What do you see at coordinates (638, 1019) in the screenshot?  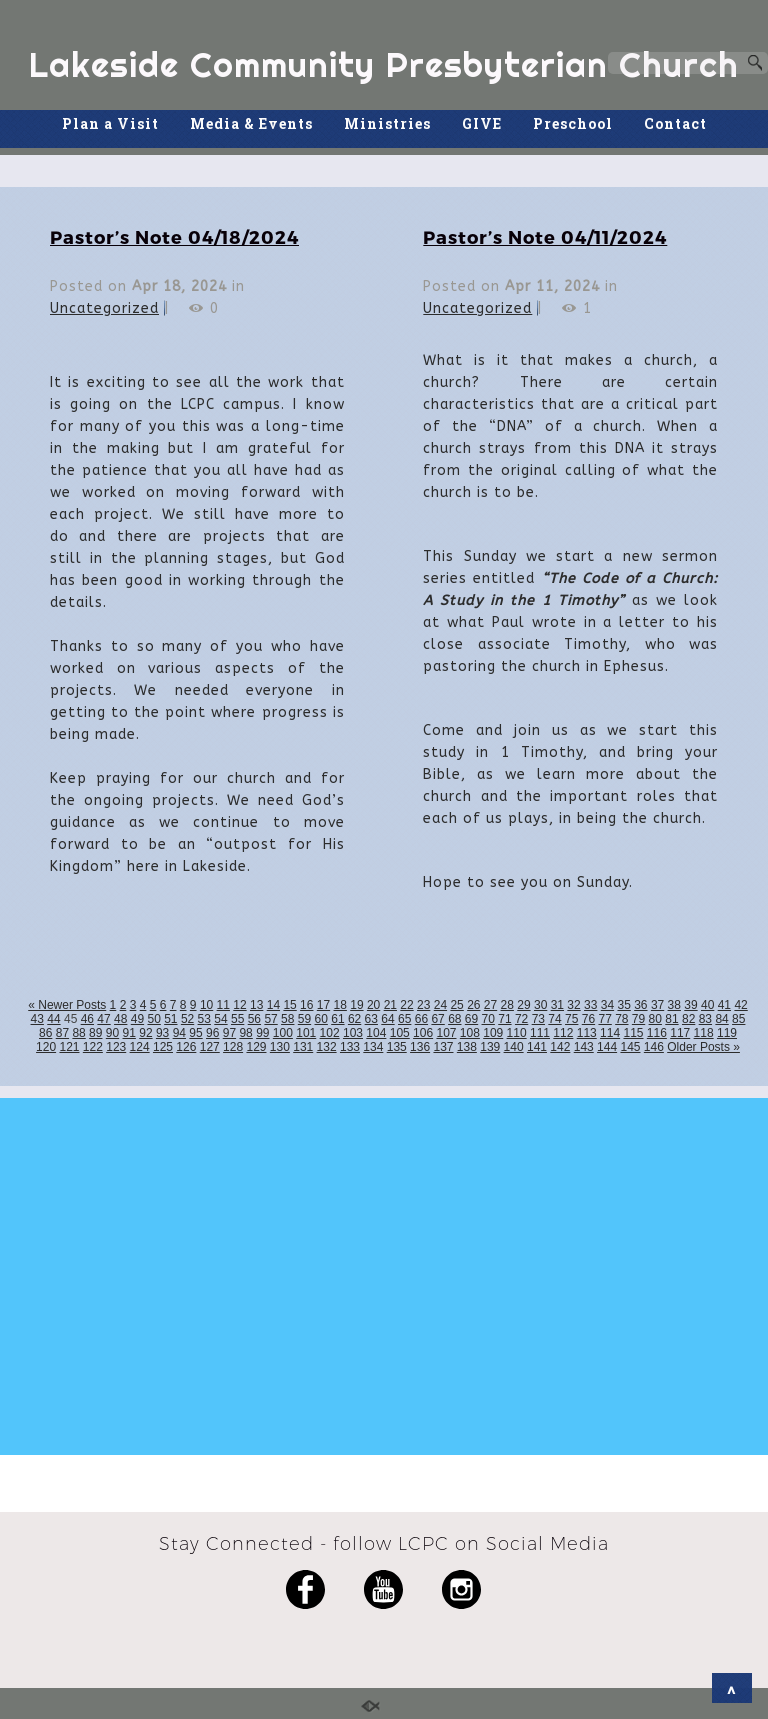 I see `79` at bounding box center [638, 1019].